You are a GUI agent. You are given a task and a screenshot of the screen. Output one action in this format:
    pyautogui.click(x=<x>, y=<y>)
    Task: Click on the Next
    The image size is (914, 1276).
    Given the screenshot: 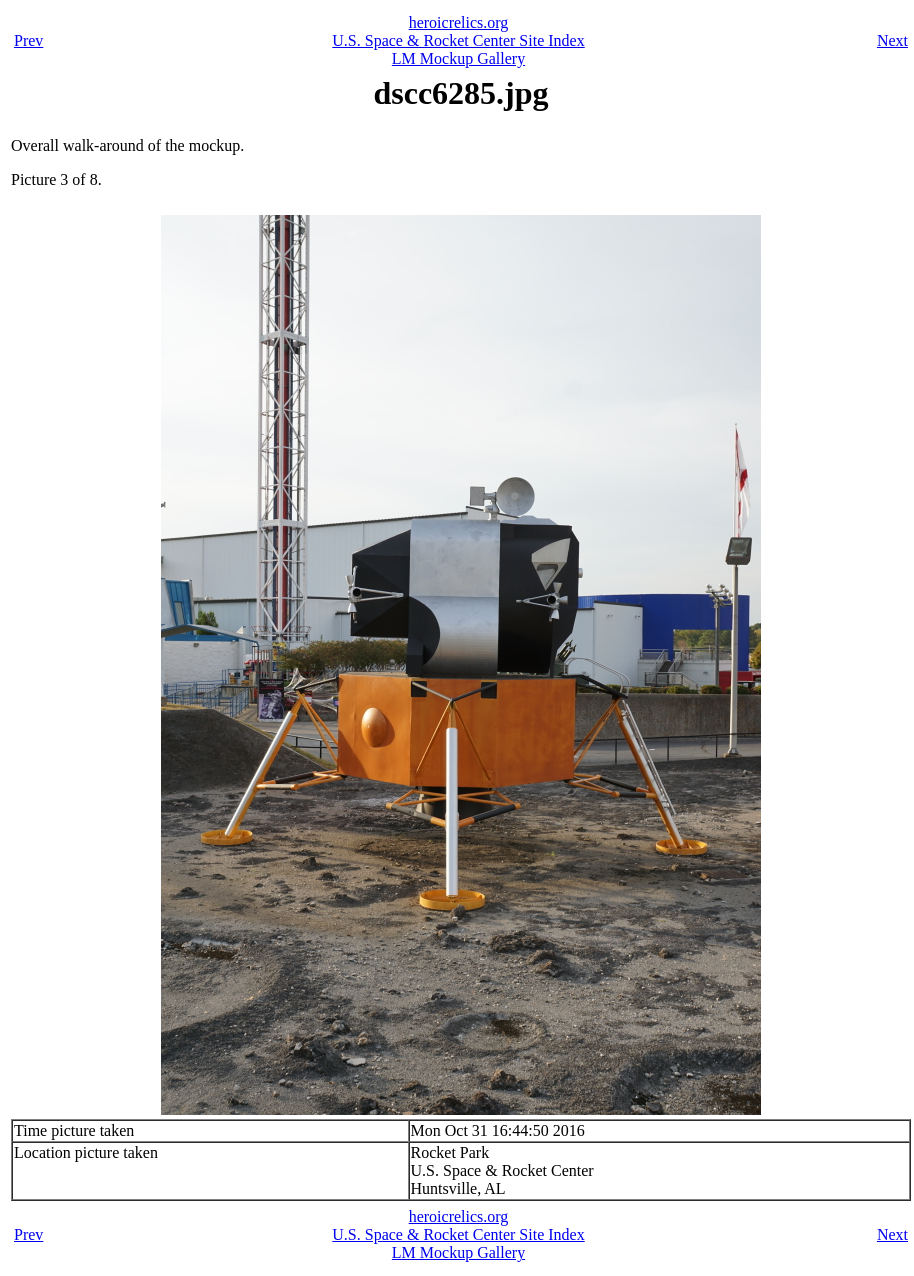 What is the action you would take?
    pyautogui.click(x=892, y=40)
    